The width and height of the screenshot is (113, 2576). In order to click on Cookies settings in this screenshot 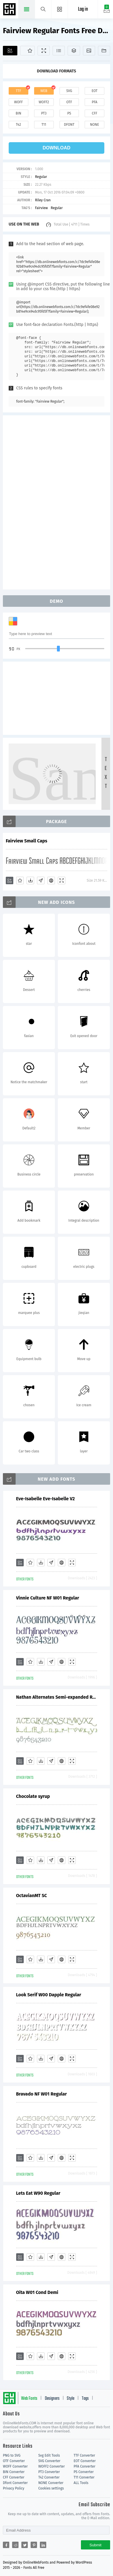, I will do `click(51, 2488)`.